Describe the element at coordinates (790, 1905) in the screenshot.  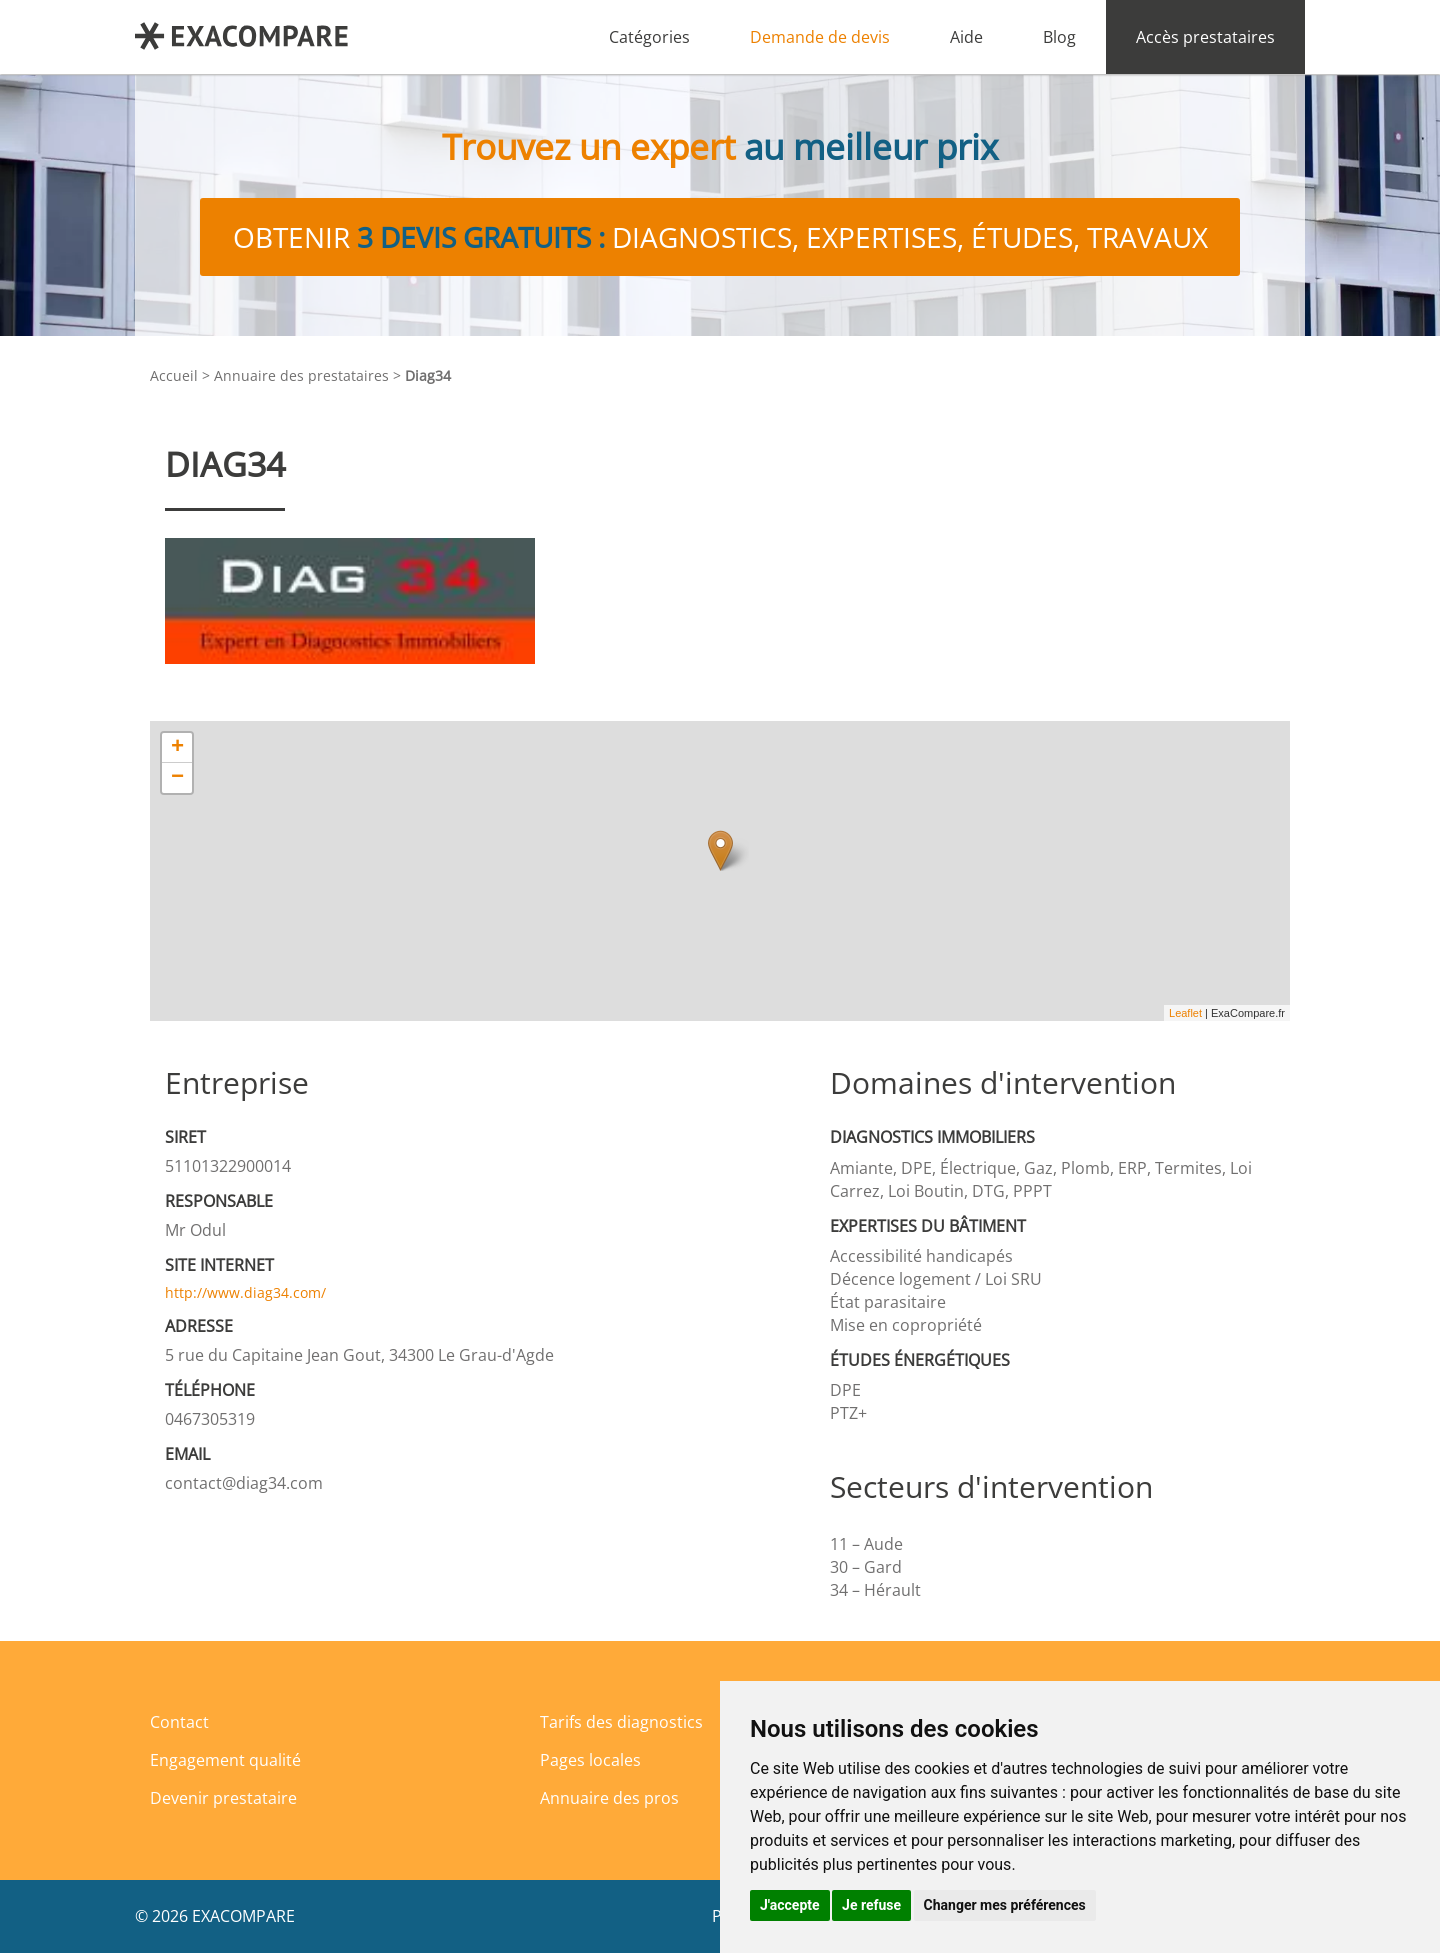
I see `J'accepte [button]` at that location.